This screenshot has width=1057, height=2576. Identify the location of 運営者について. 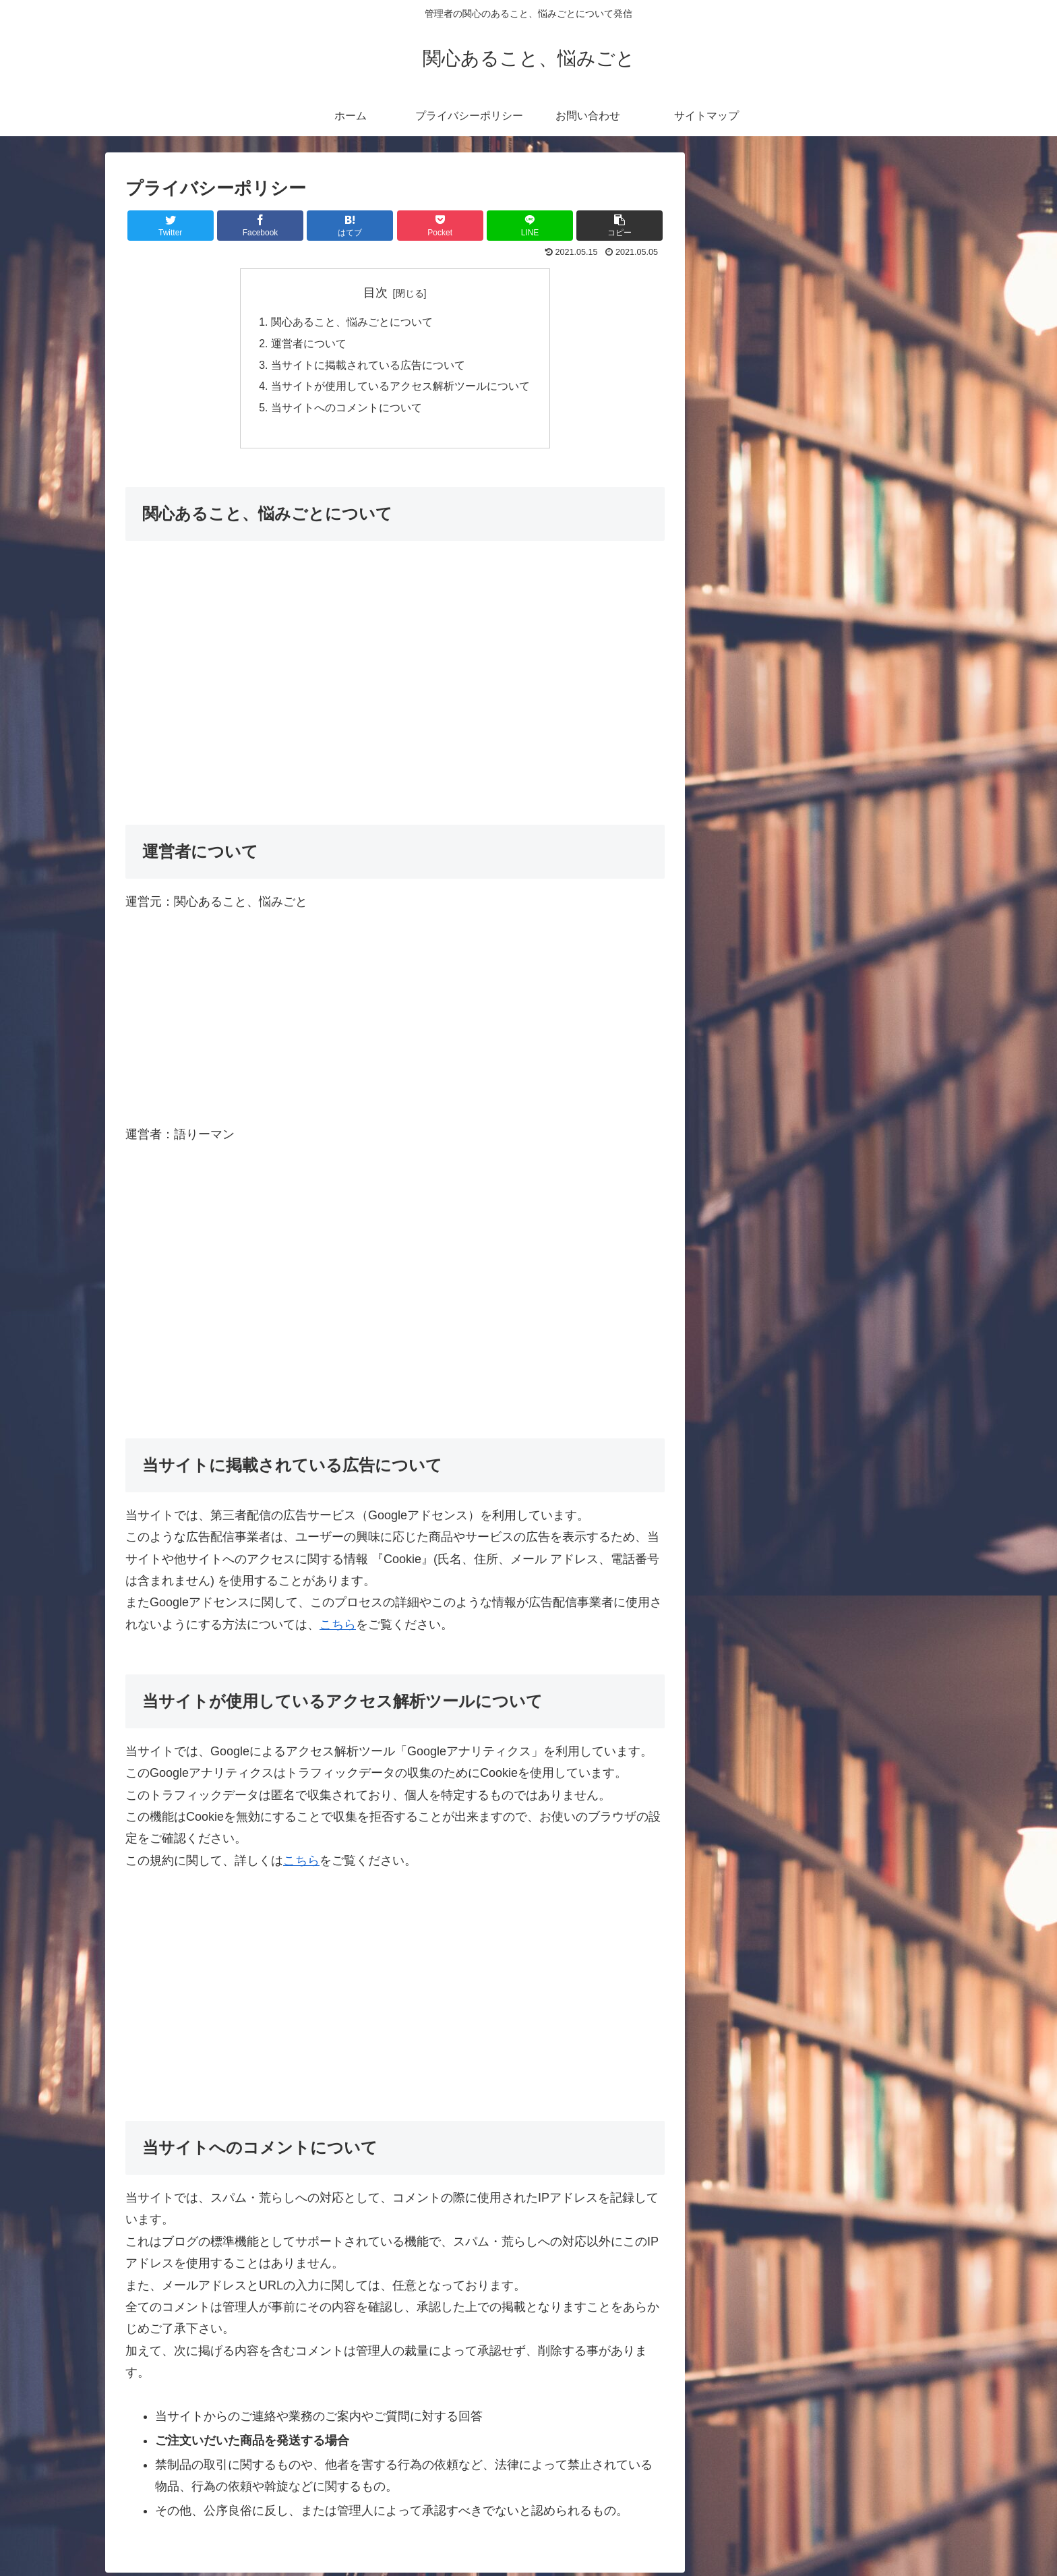
(308, 345).